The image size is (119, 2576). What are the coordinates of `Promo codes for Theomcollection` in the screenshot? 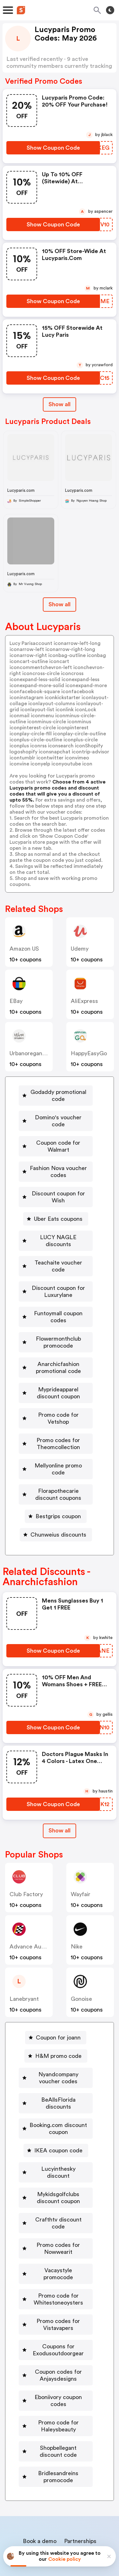 It's located at (58, 1415).